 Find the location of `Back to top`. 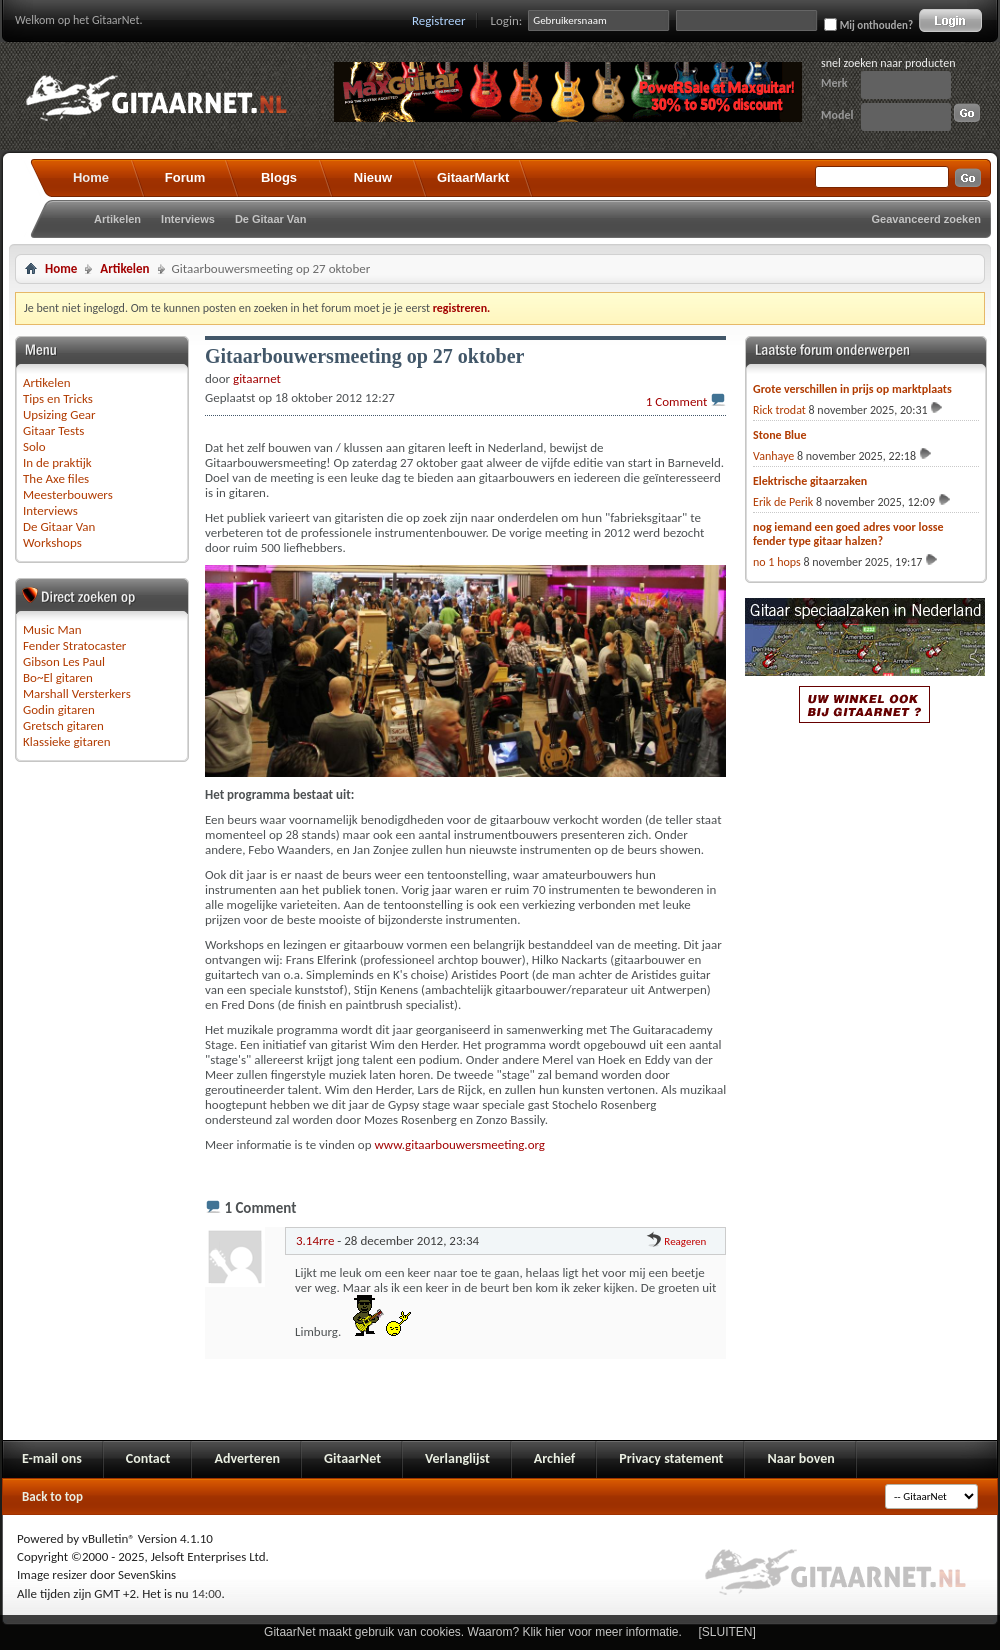

Back to top is located at coordinates (52, 1496).